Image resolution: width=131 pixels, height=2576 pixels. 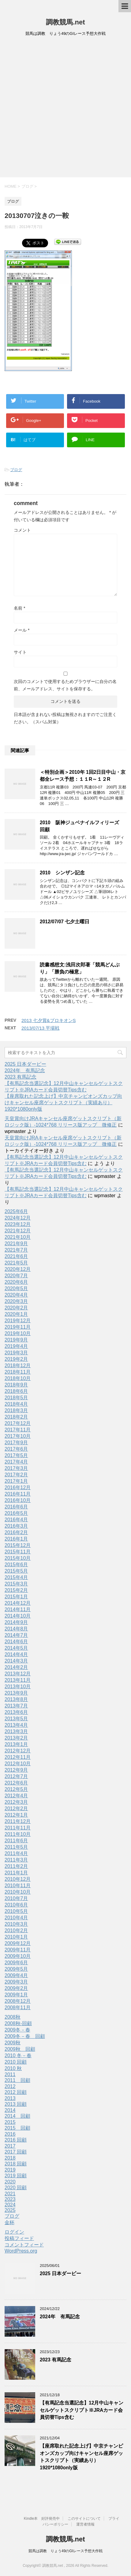 What do you see at coordinates (16, 1526) in the screenshot?
I see `2016年3月` at bounding box center [16, 1526].